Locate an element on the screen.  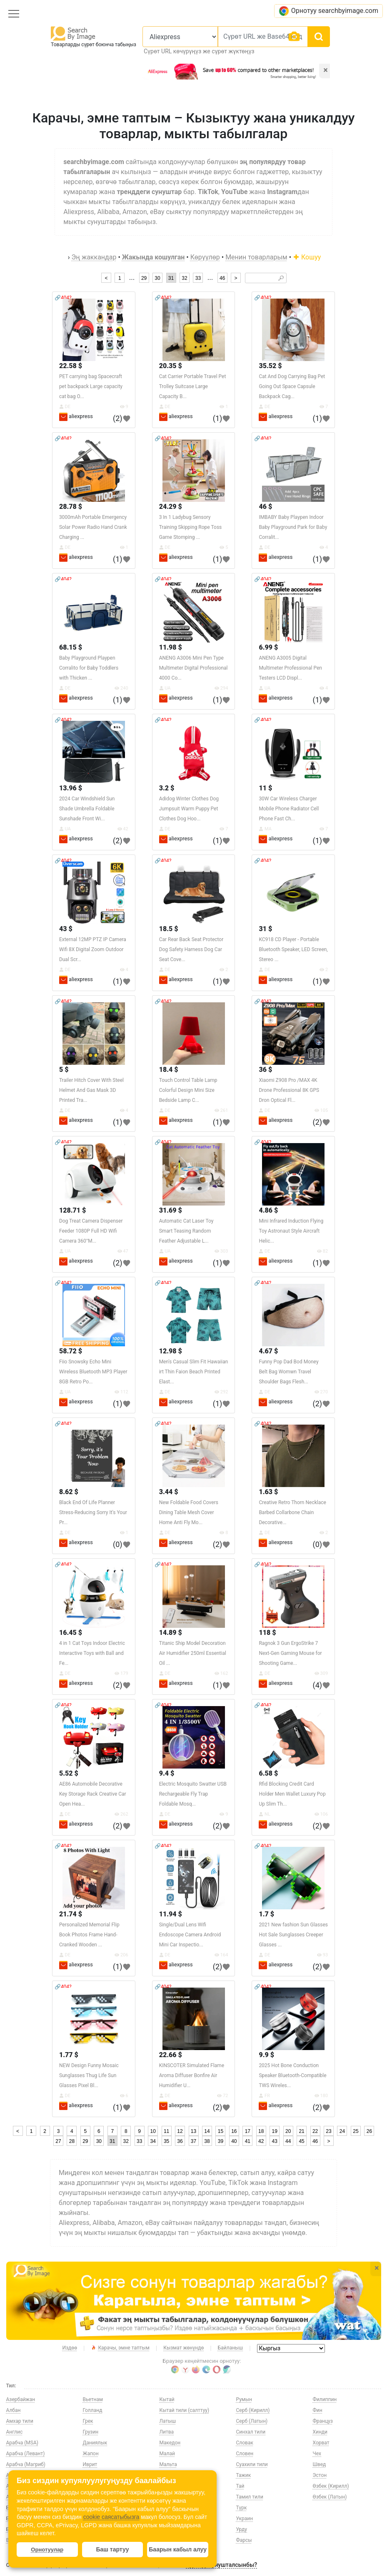
42 is located at coordinates (261, 2141).